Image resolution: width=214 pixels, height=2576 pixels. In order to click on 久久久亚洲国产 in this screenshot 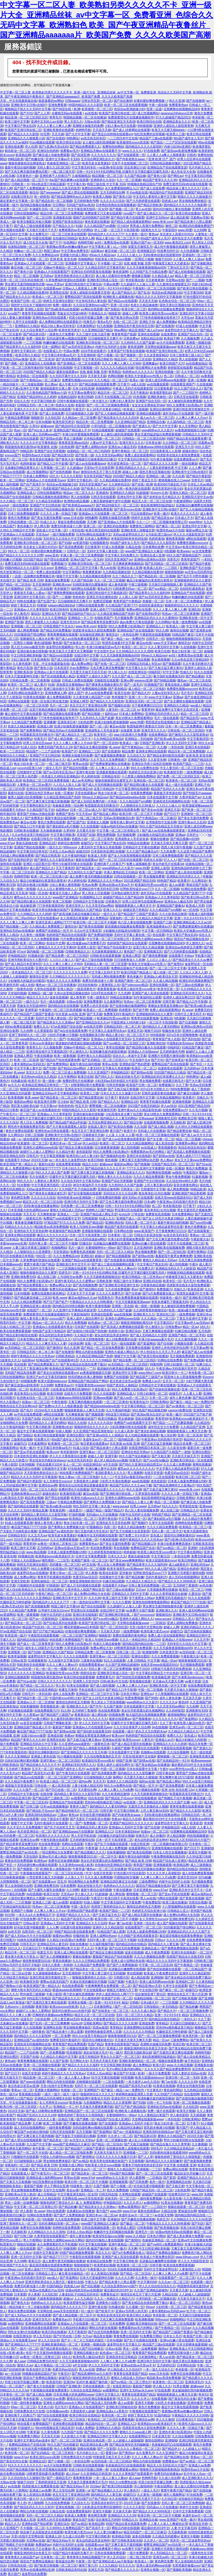, I will do `click(98, 1072)`.